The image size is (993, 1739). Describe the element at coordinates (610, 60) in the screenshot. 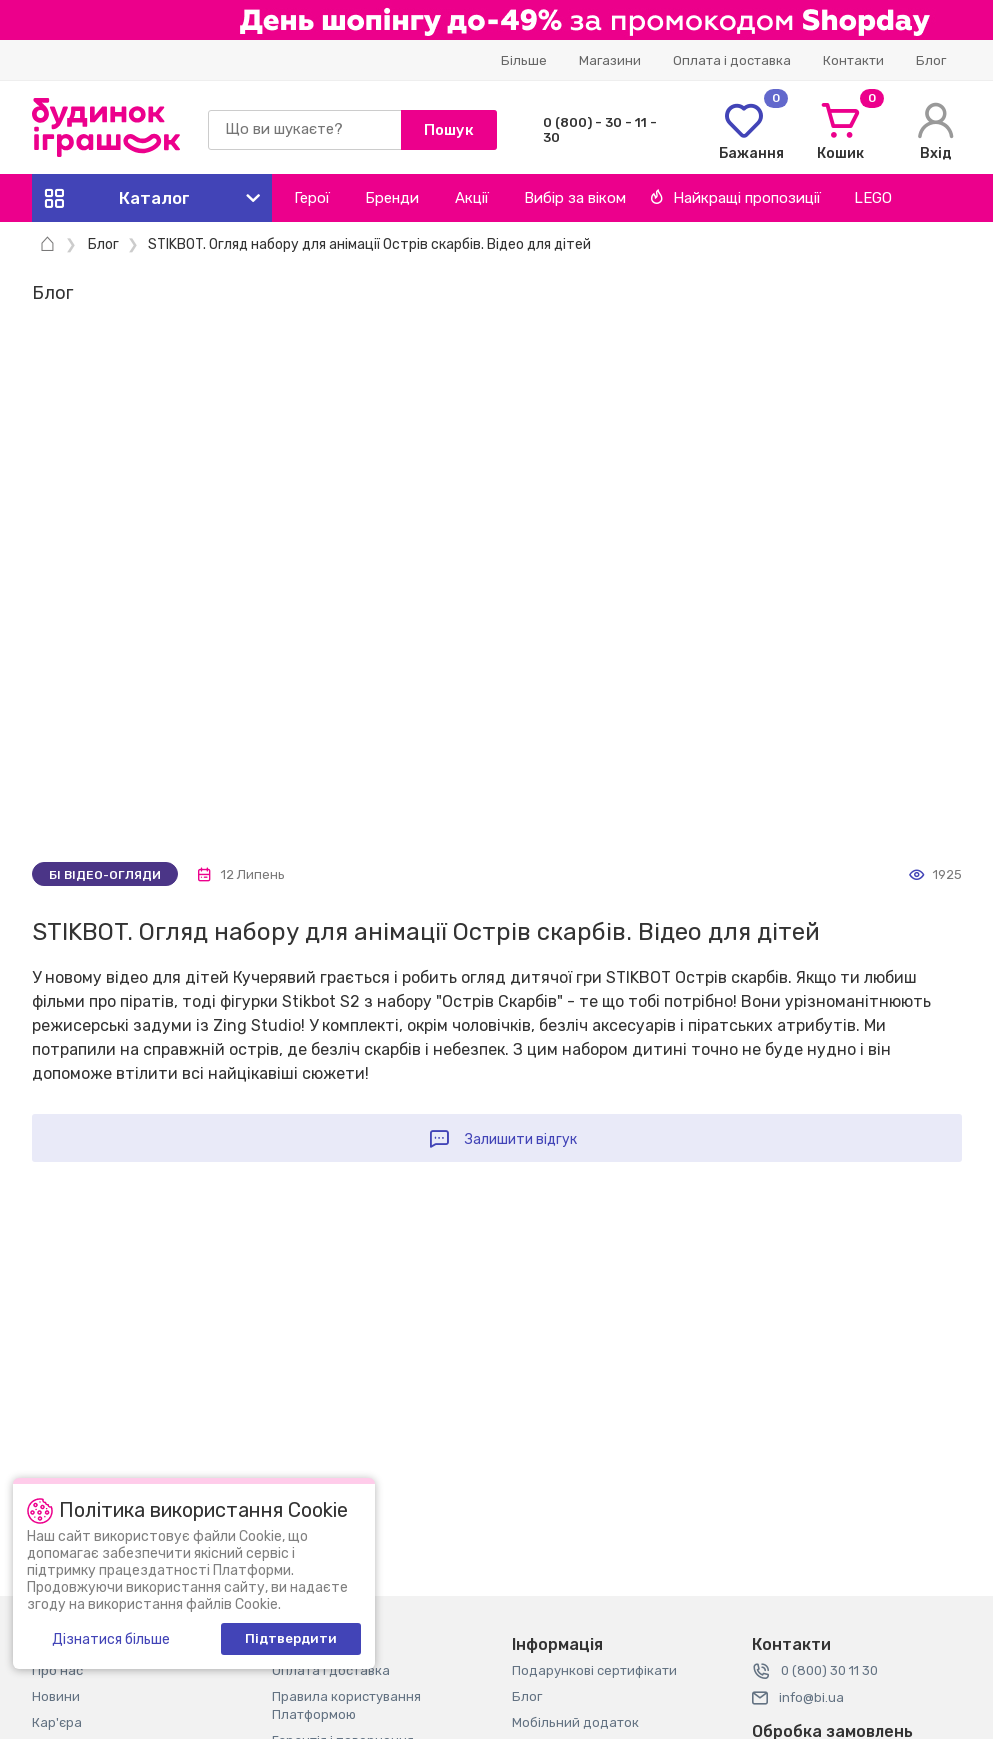

I see `Магазини` at that location.